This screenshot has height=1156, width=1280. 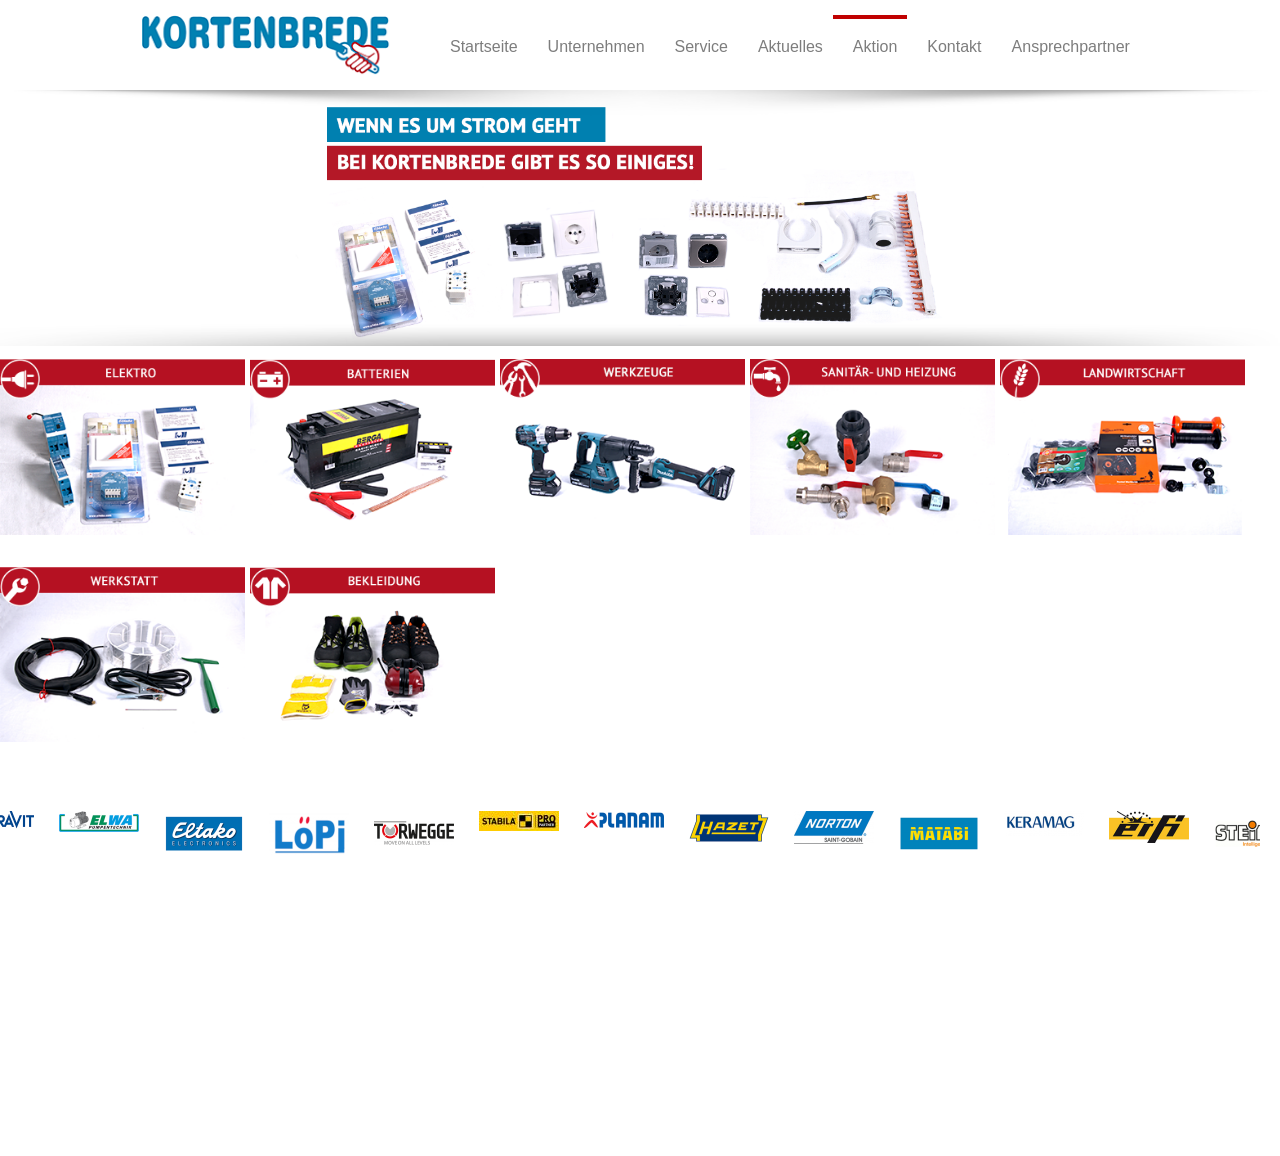 What do you see at coordinates (219, 996) in the screenshot?
I see `Elektro` at bounding box center [219, 996].